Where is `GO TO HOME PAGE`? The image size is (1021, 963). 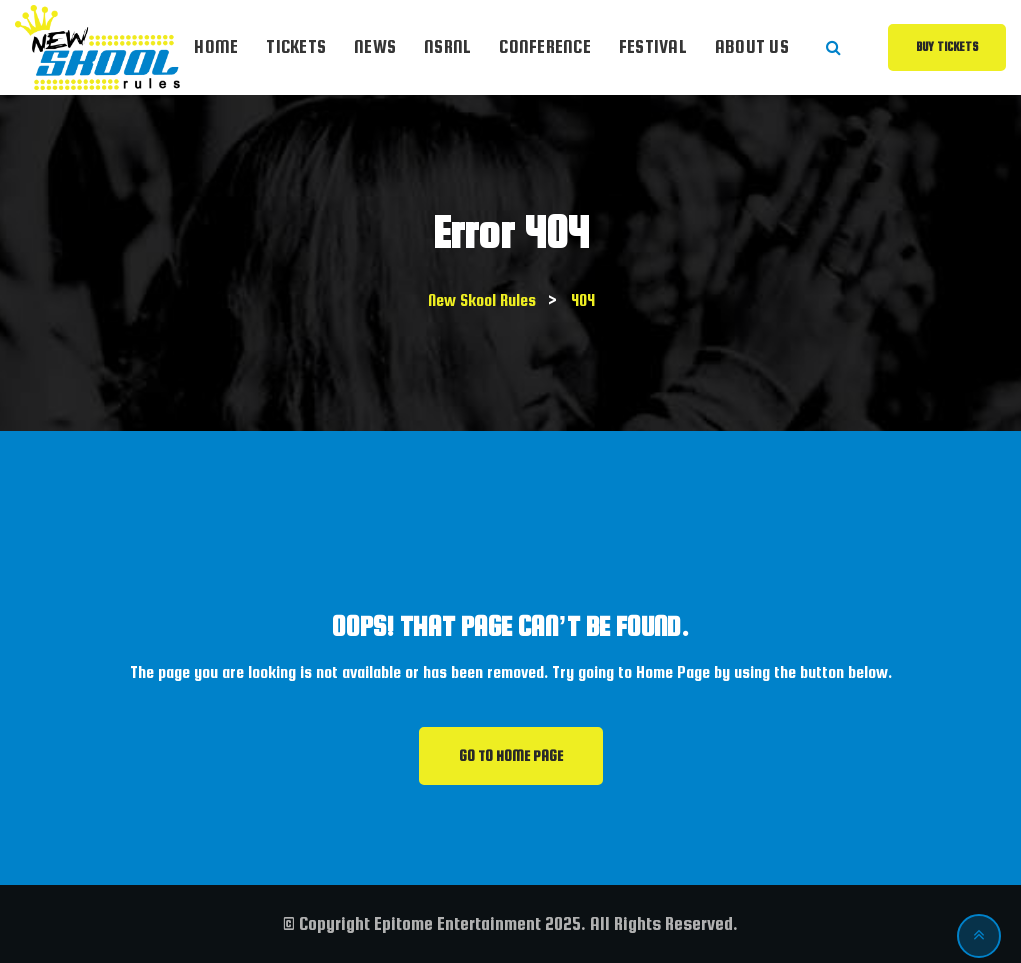 GO TO HOME PAGE is located at coordinates (511, 756).